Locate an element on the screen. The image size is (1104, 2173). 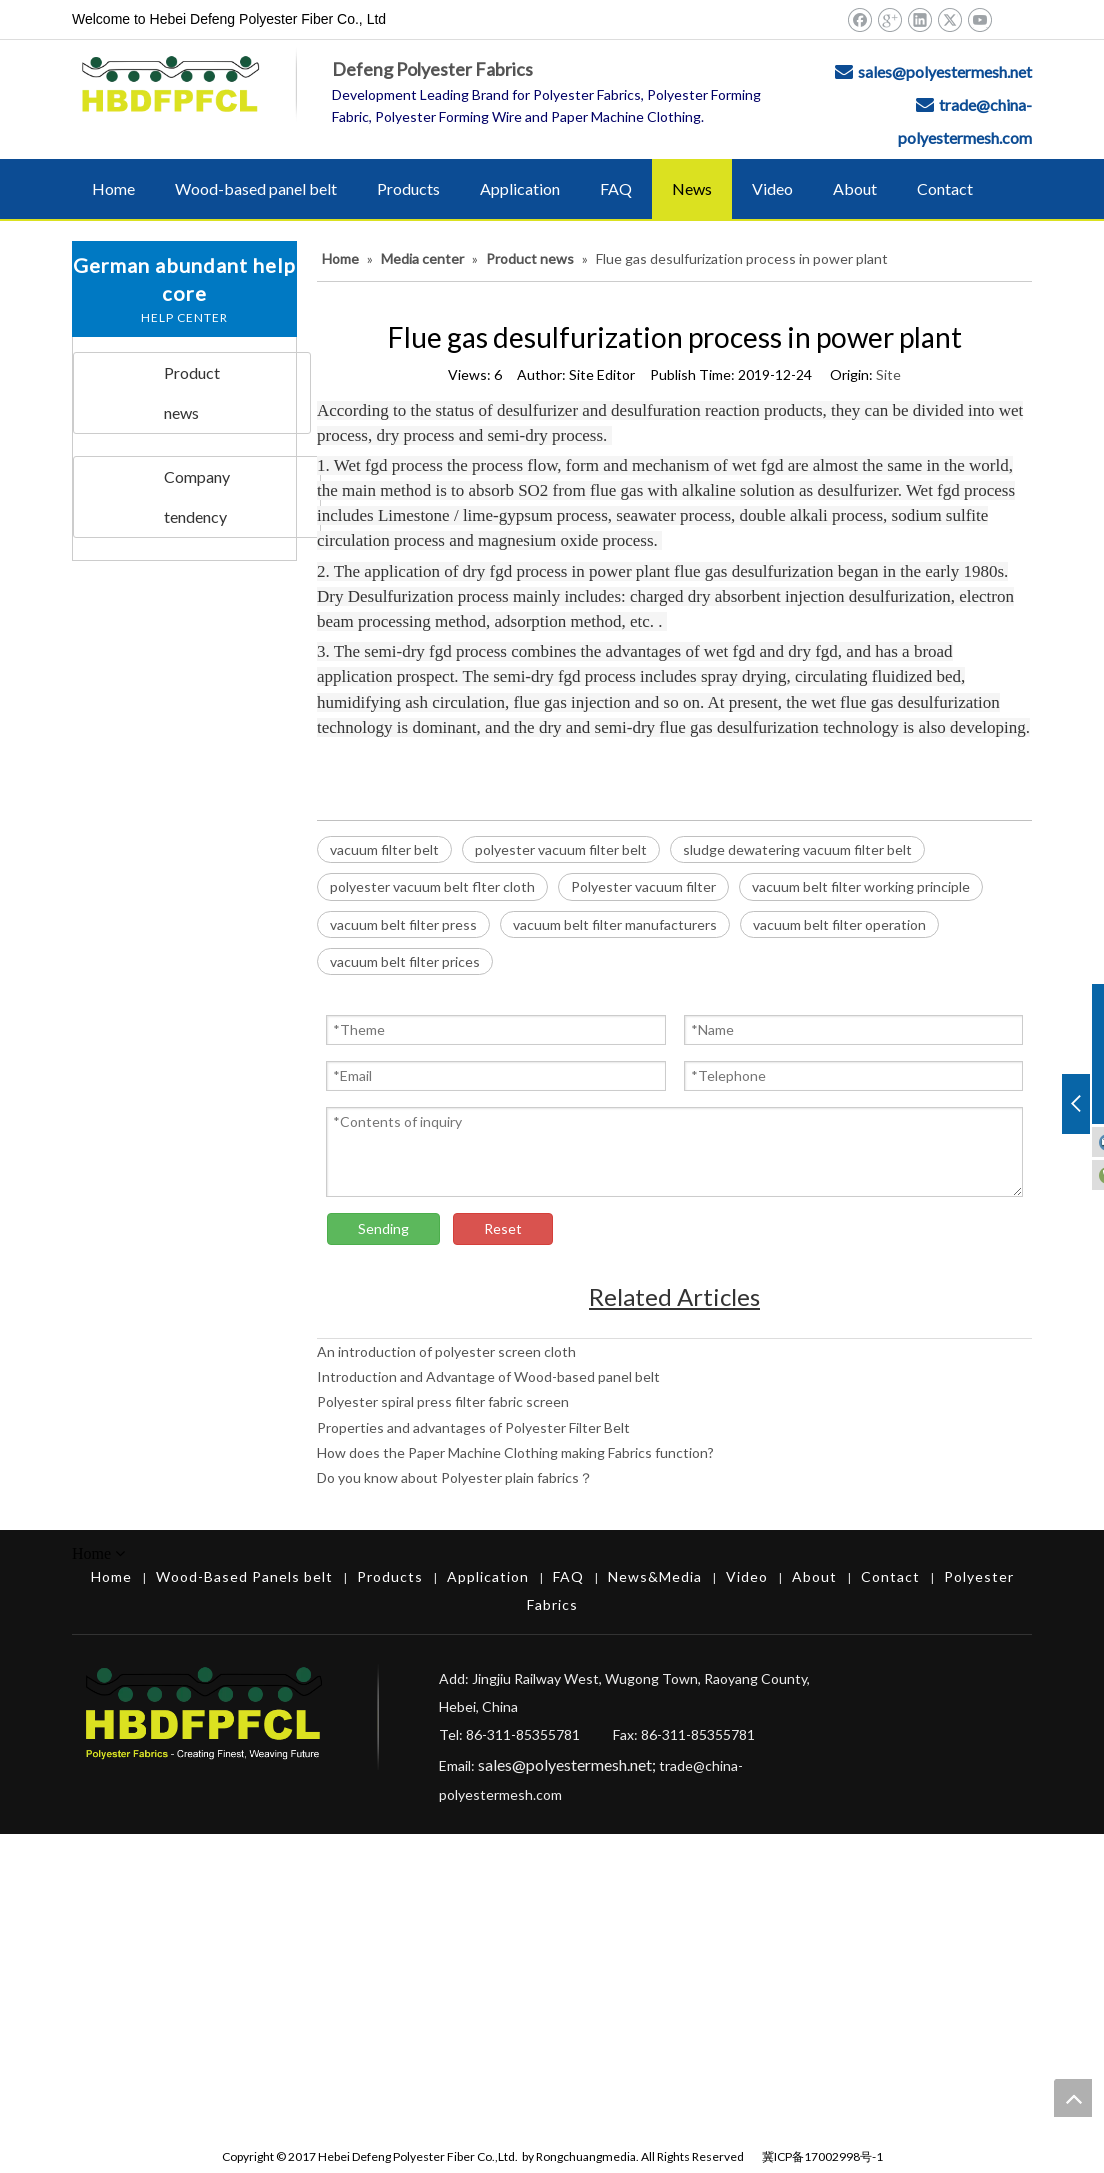
polyester vacuum belt flter cloth is located at coordinates (432, 886).